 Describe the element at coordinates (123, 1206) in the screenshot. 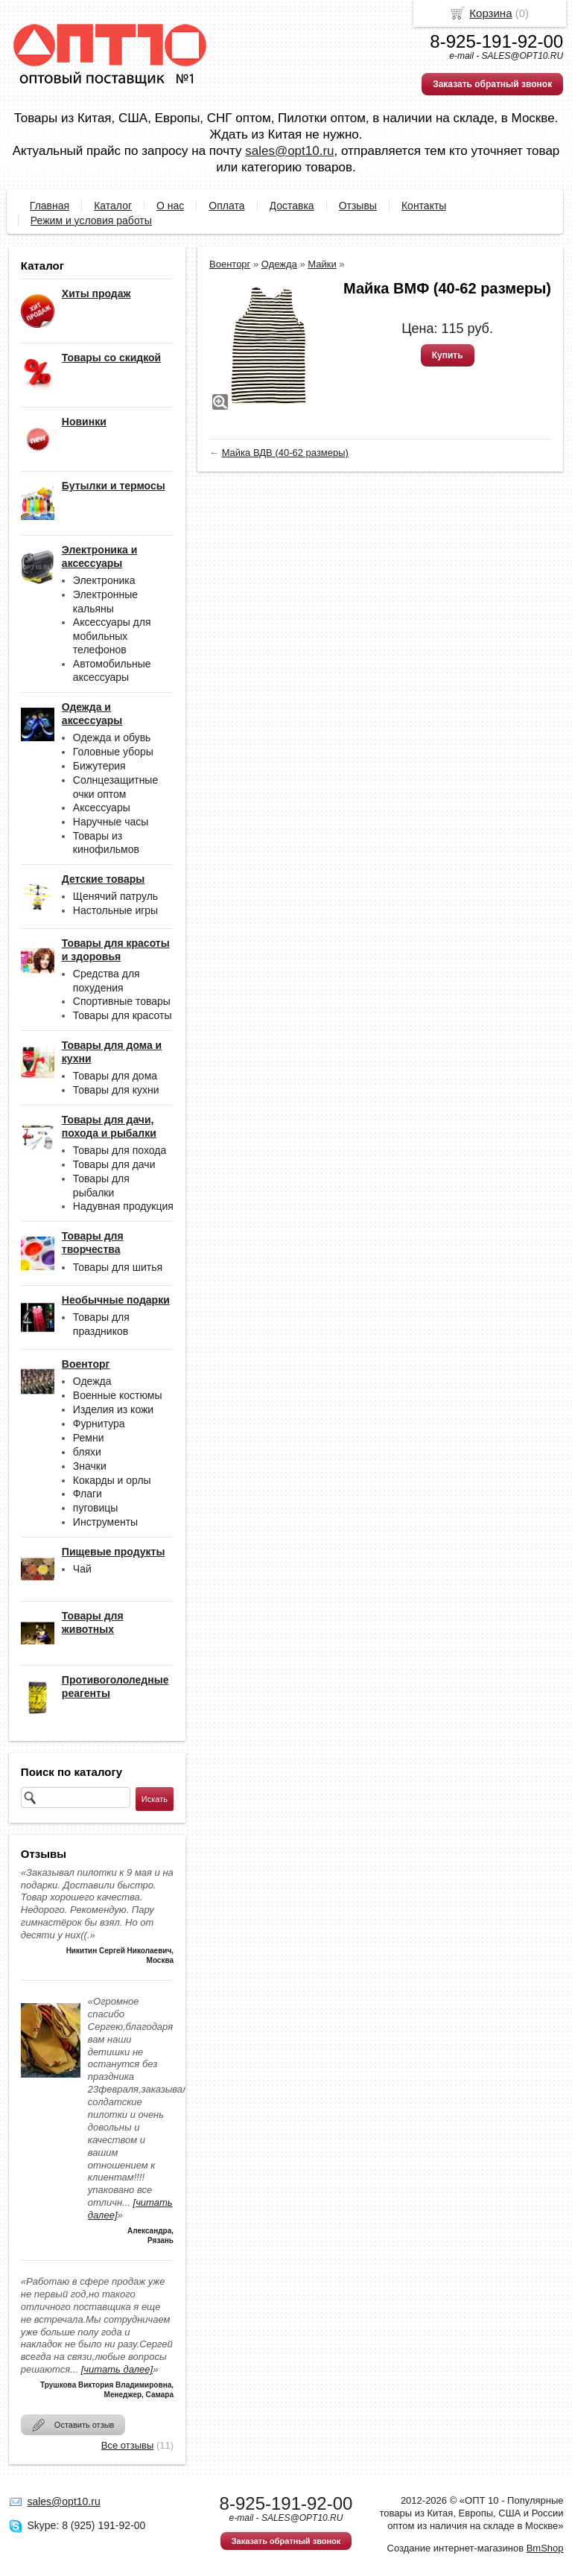

I see `Надувная продукция` at that location.